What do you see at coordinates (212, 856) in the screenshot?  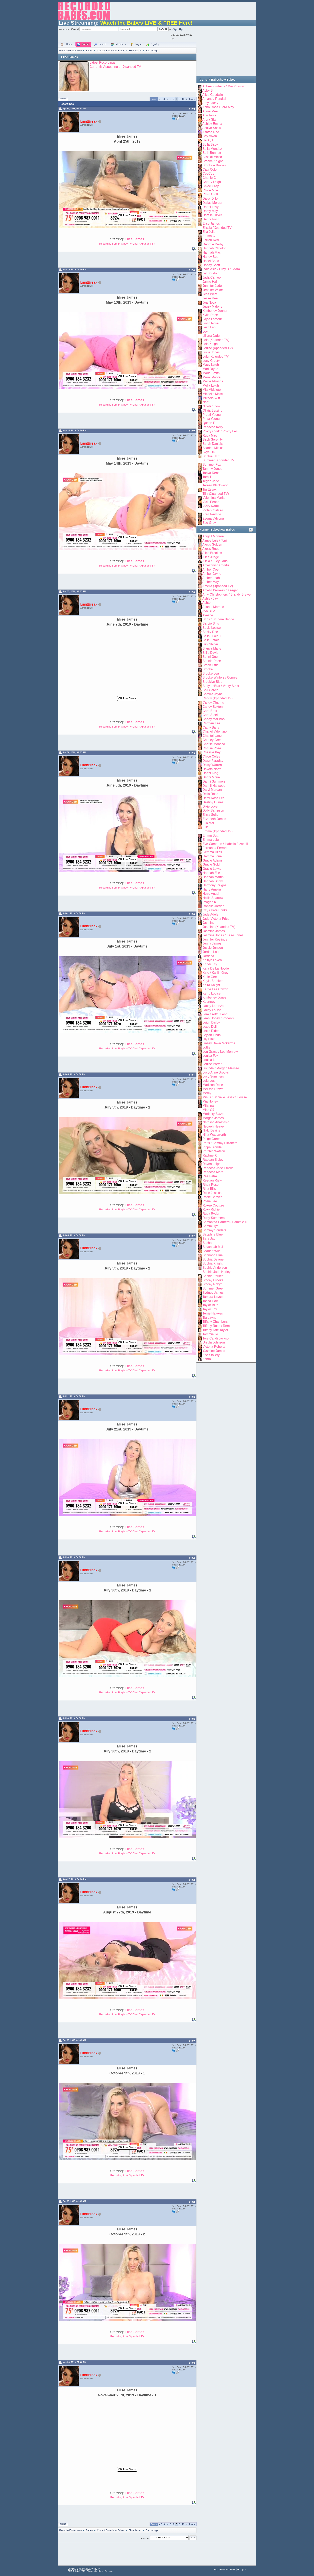 I see `Gemma Jane` at bounding box center [212, 856].